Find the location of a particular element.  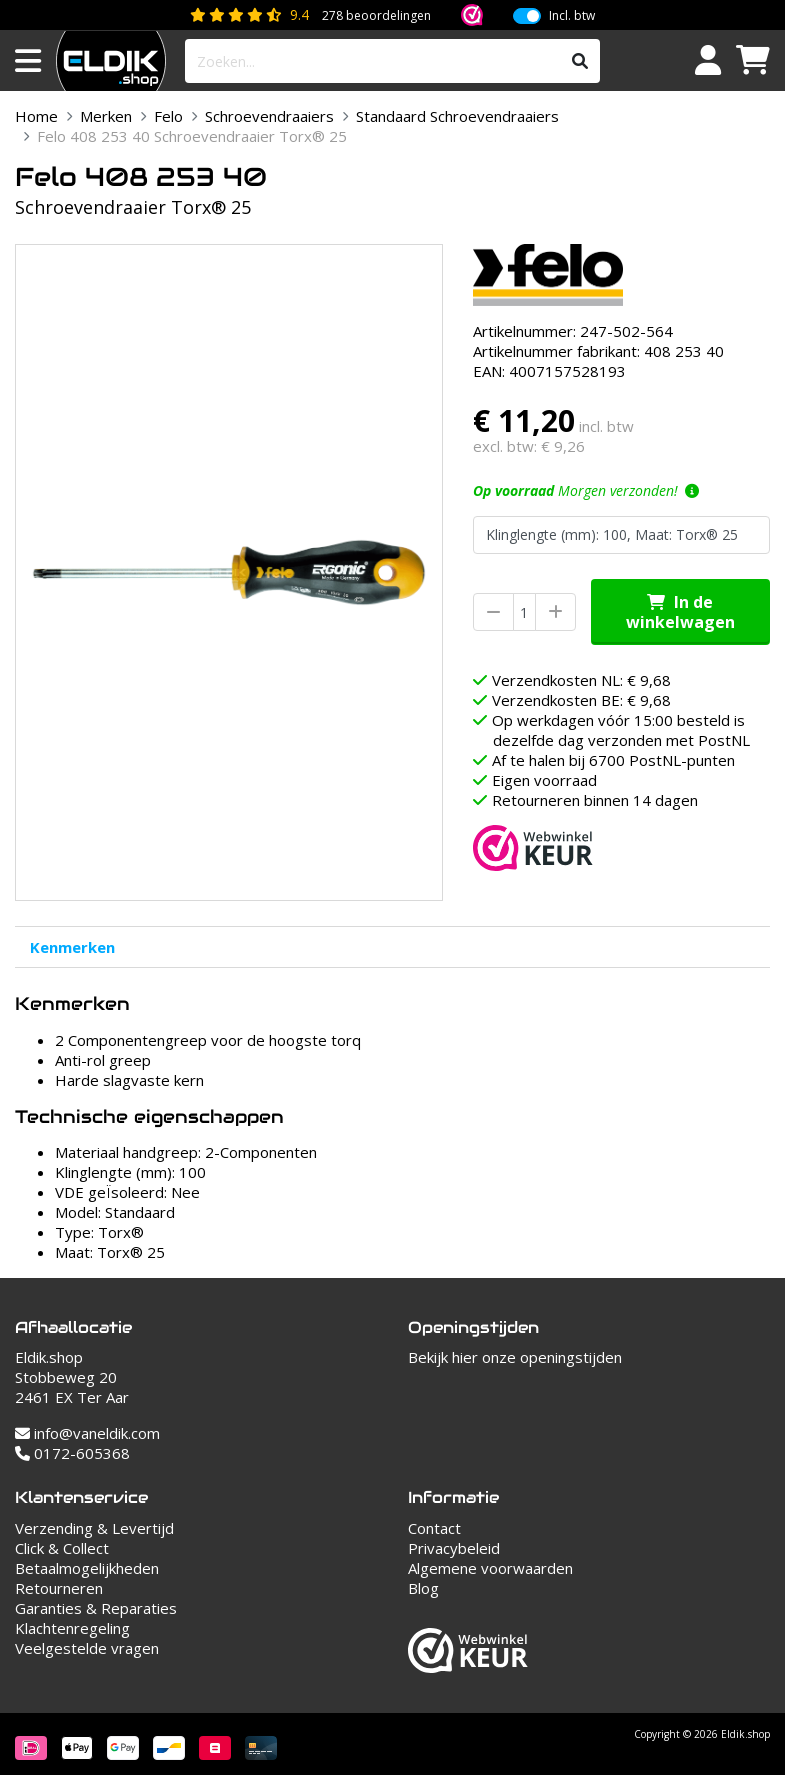

Contact is located at coordinates (434, 1528).